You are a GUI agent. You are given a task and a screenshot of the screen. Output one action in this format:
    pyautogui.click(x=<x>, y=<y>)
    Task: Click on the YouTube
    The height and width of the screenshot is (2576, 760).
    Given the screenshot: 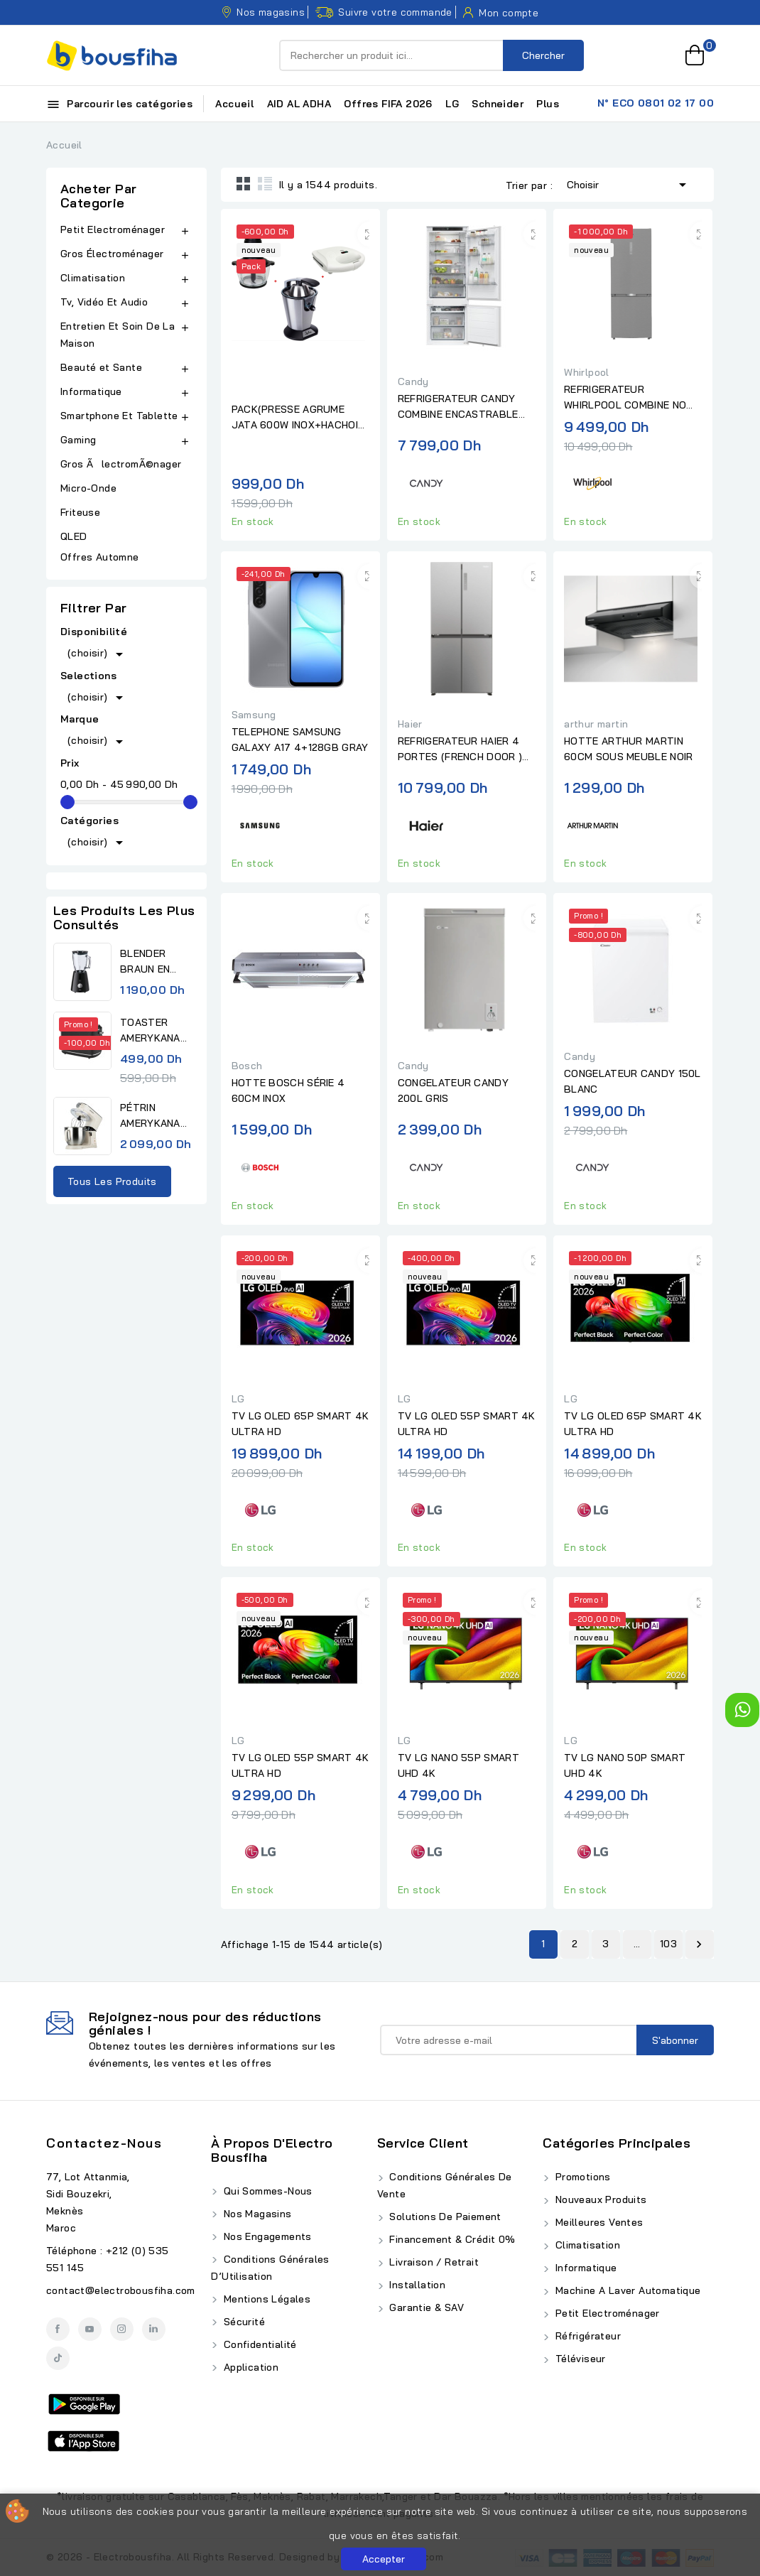 What is the action you would take?
    pyautogui.click(x=90, y=2329)
    